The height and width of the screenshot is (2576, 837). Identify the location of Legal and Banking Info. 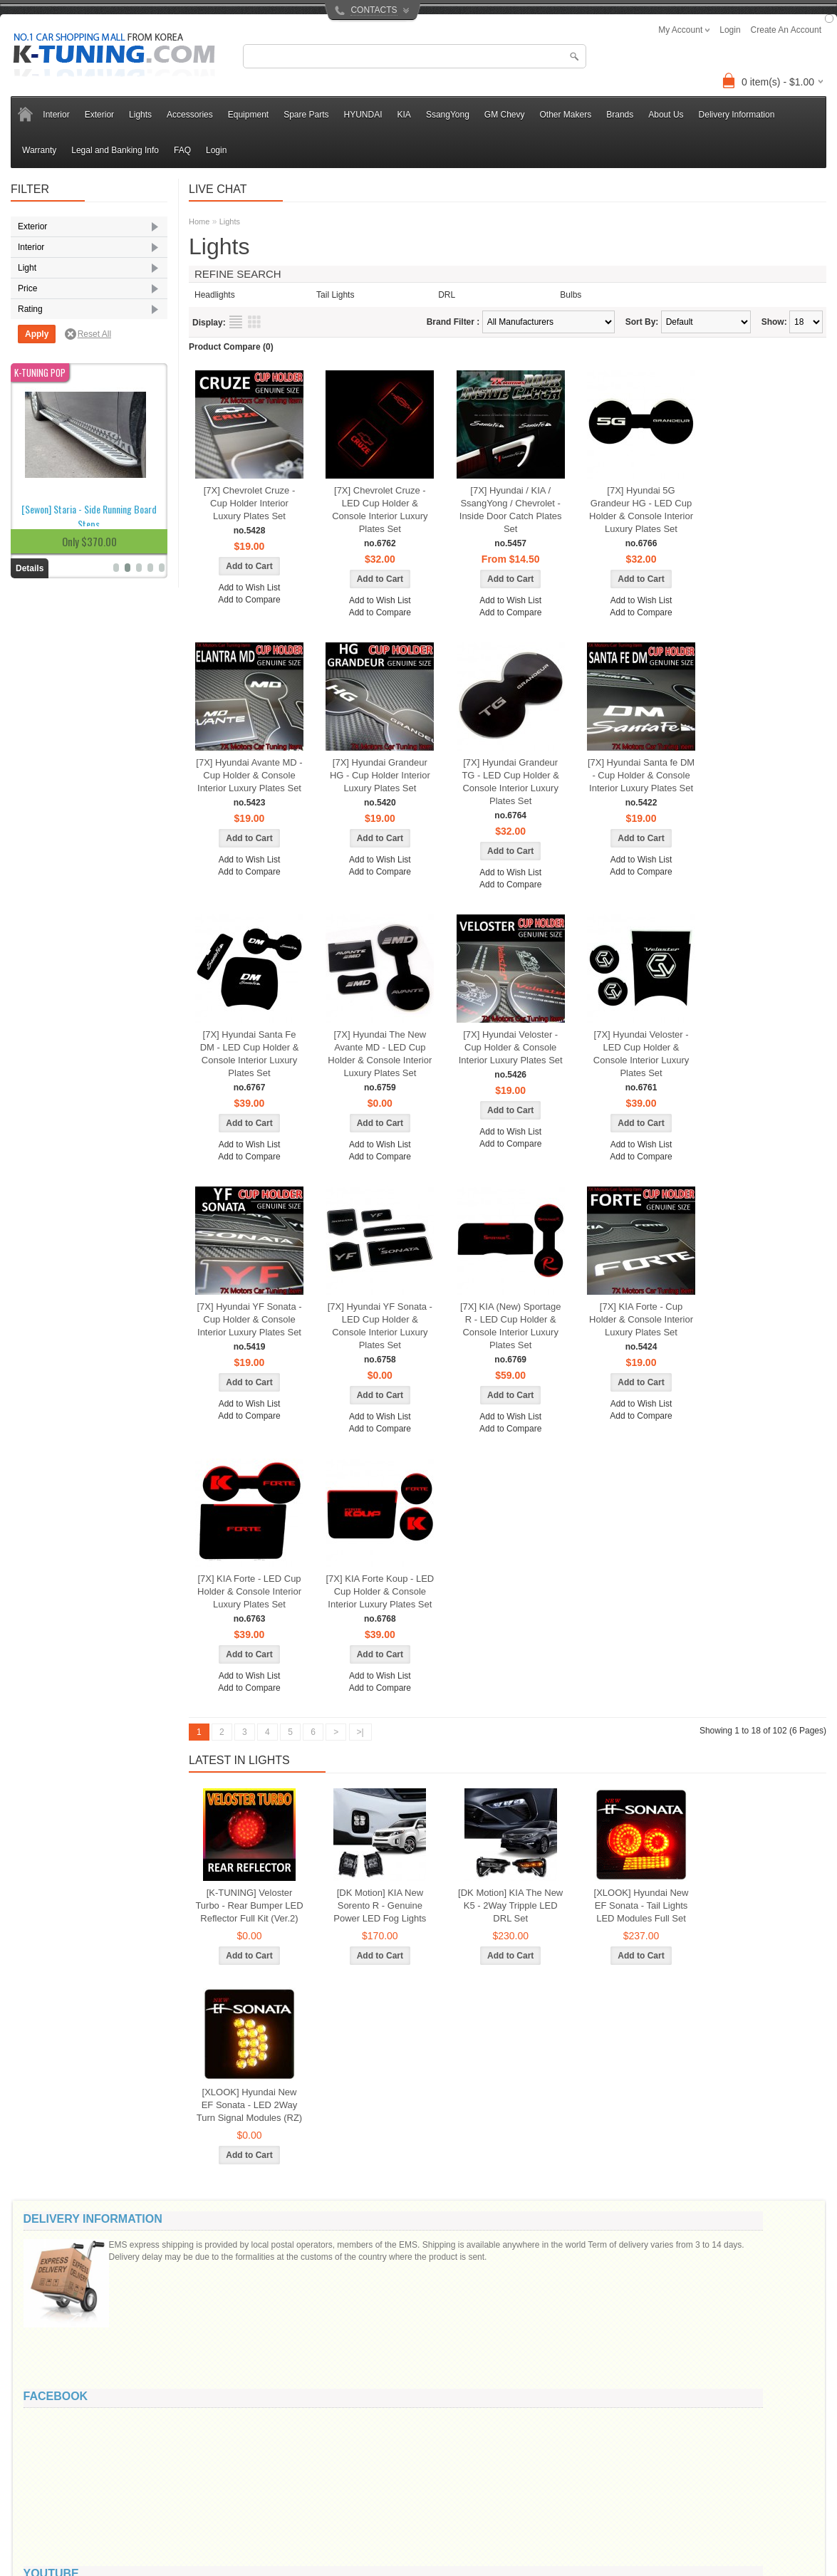
(115, 150).